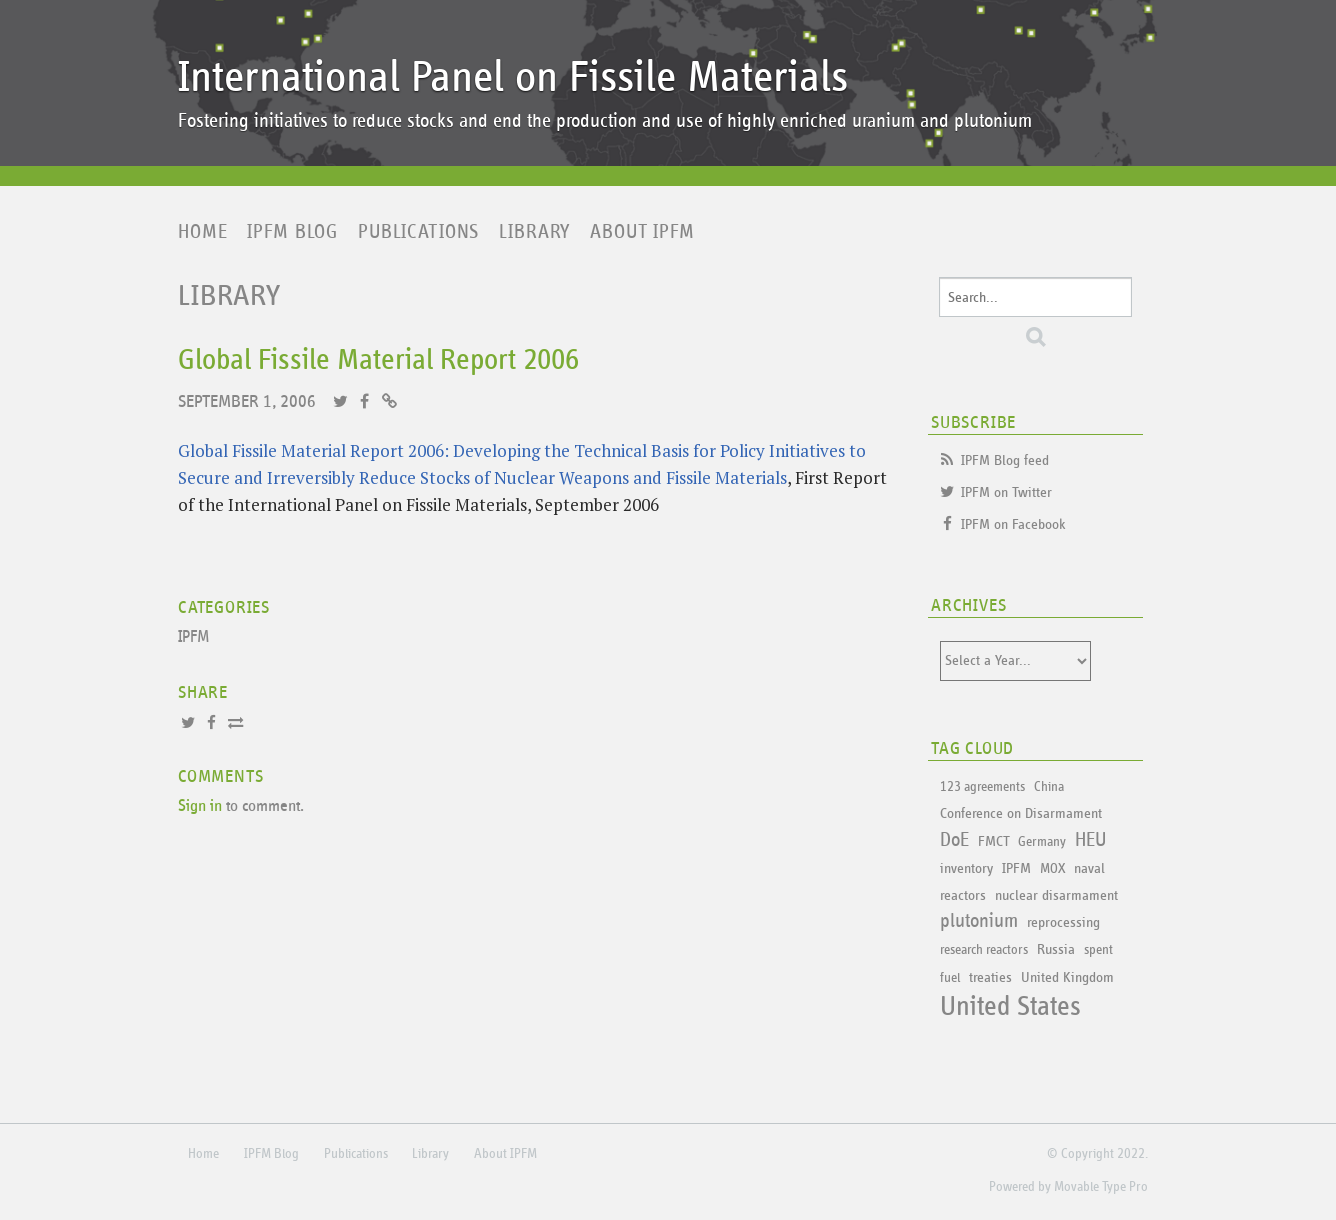  Describe the element at coordinates (993, 841) in the screenshot. I see `FMCT` at that location.